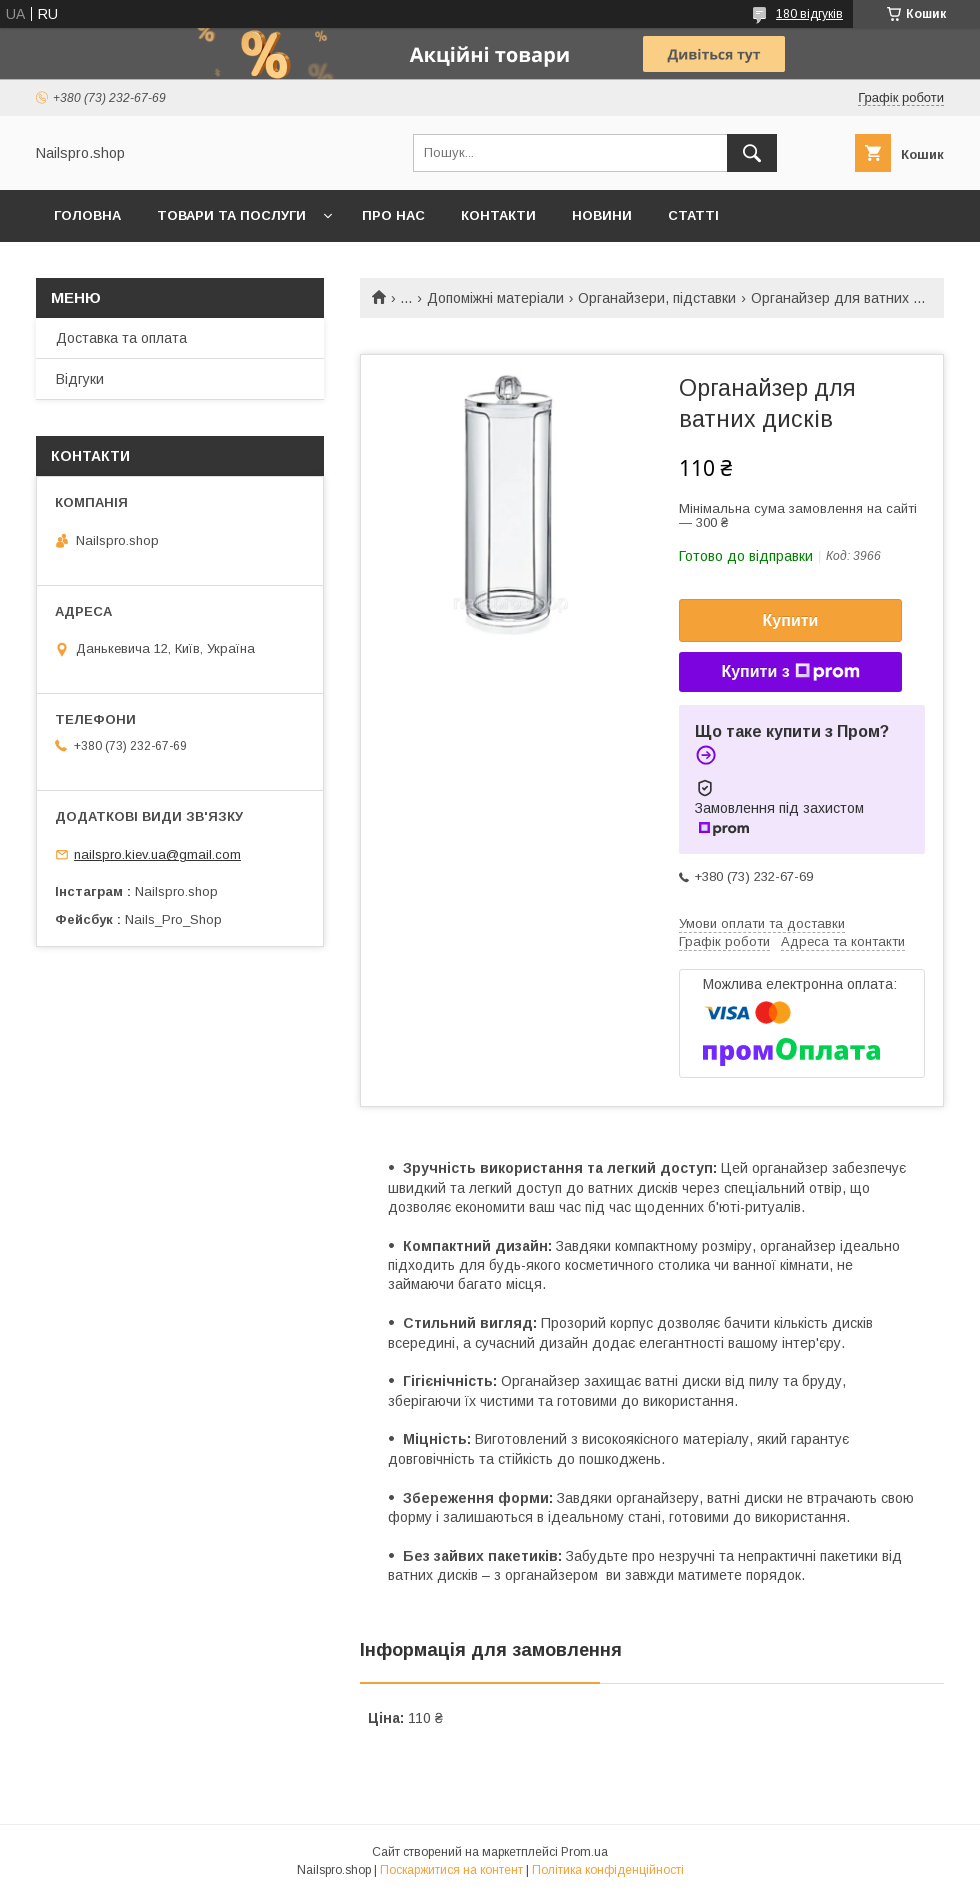  I want to click on Поскаржитися на контент, so click(451, 1870).